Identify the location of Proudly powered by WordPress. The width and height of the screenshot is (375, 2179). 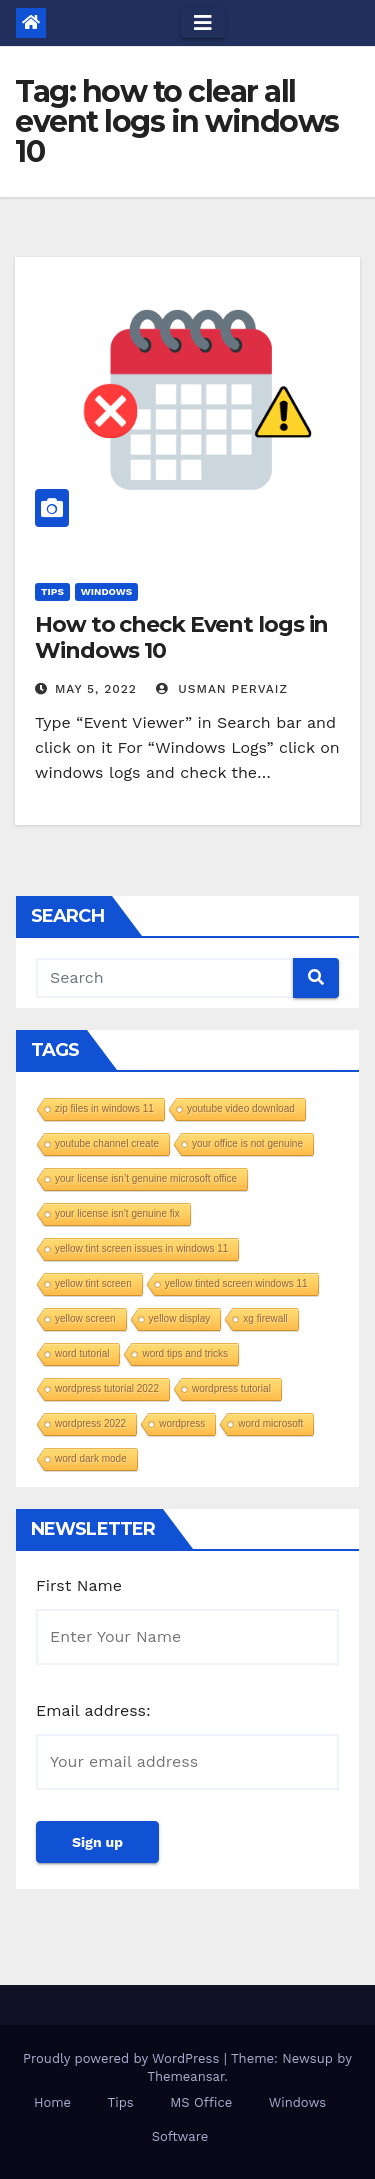
(123, 2058).